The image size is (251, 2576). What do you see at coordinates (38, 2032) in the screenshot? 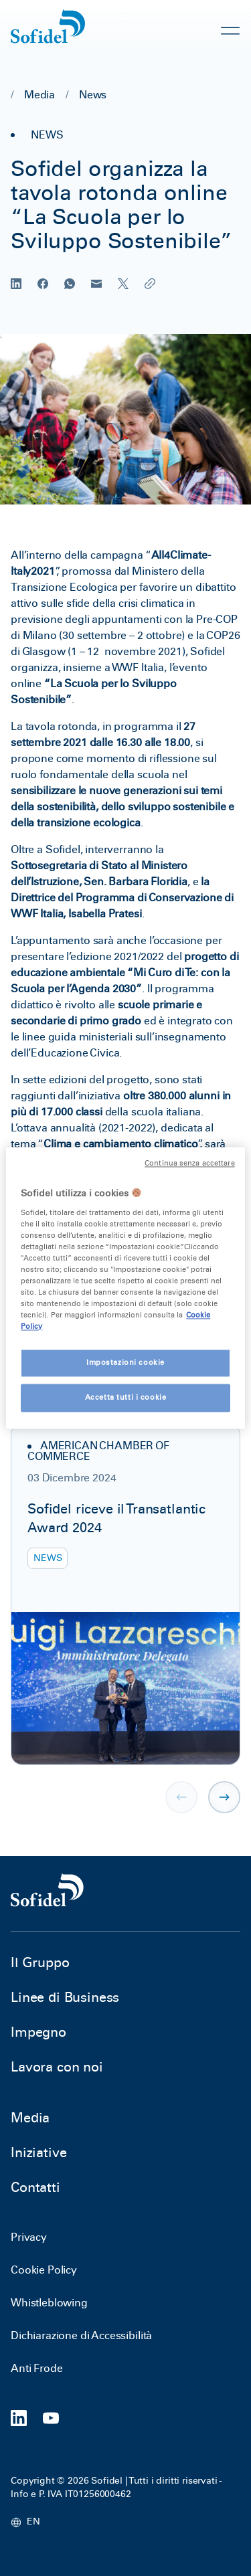
I see `Impegno` at bounding box center [38, 2032].